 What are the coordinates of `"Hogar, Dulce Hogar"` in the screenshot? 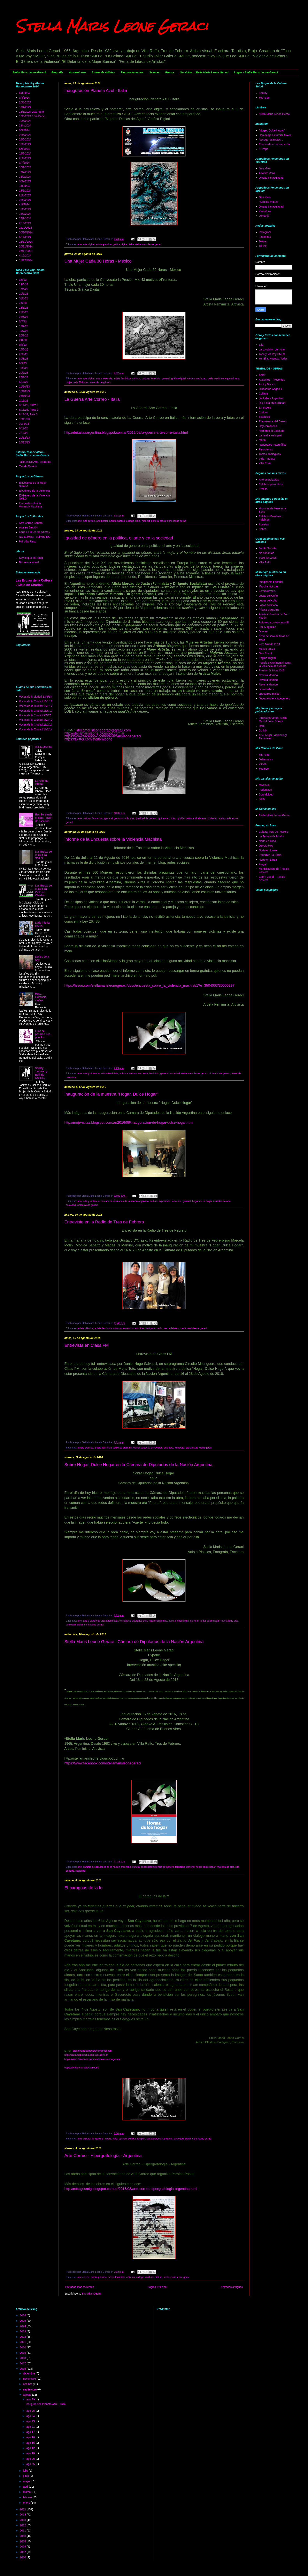 It's located at (272, 130).